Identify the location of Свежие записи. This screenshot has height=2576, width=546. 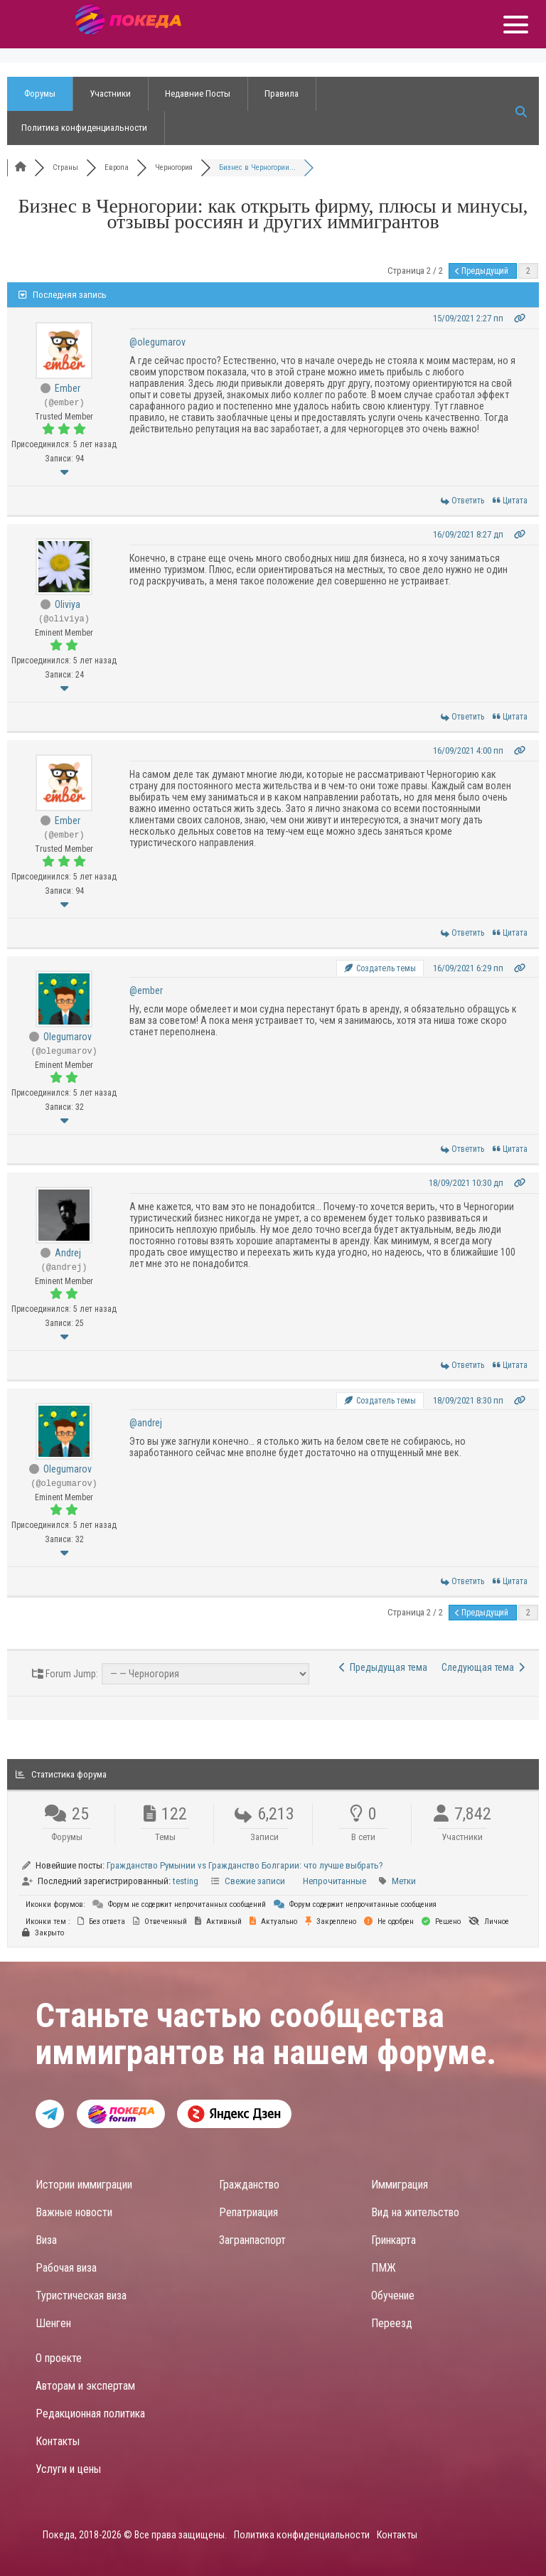
(255, 1881).